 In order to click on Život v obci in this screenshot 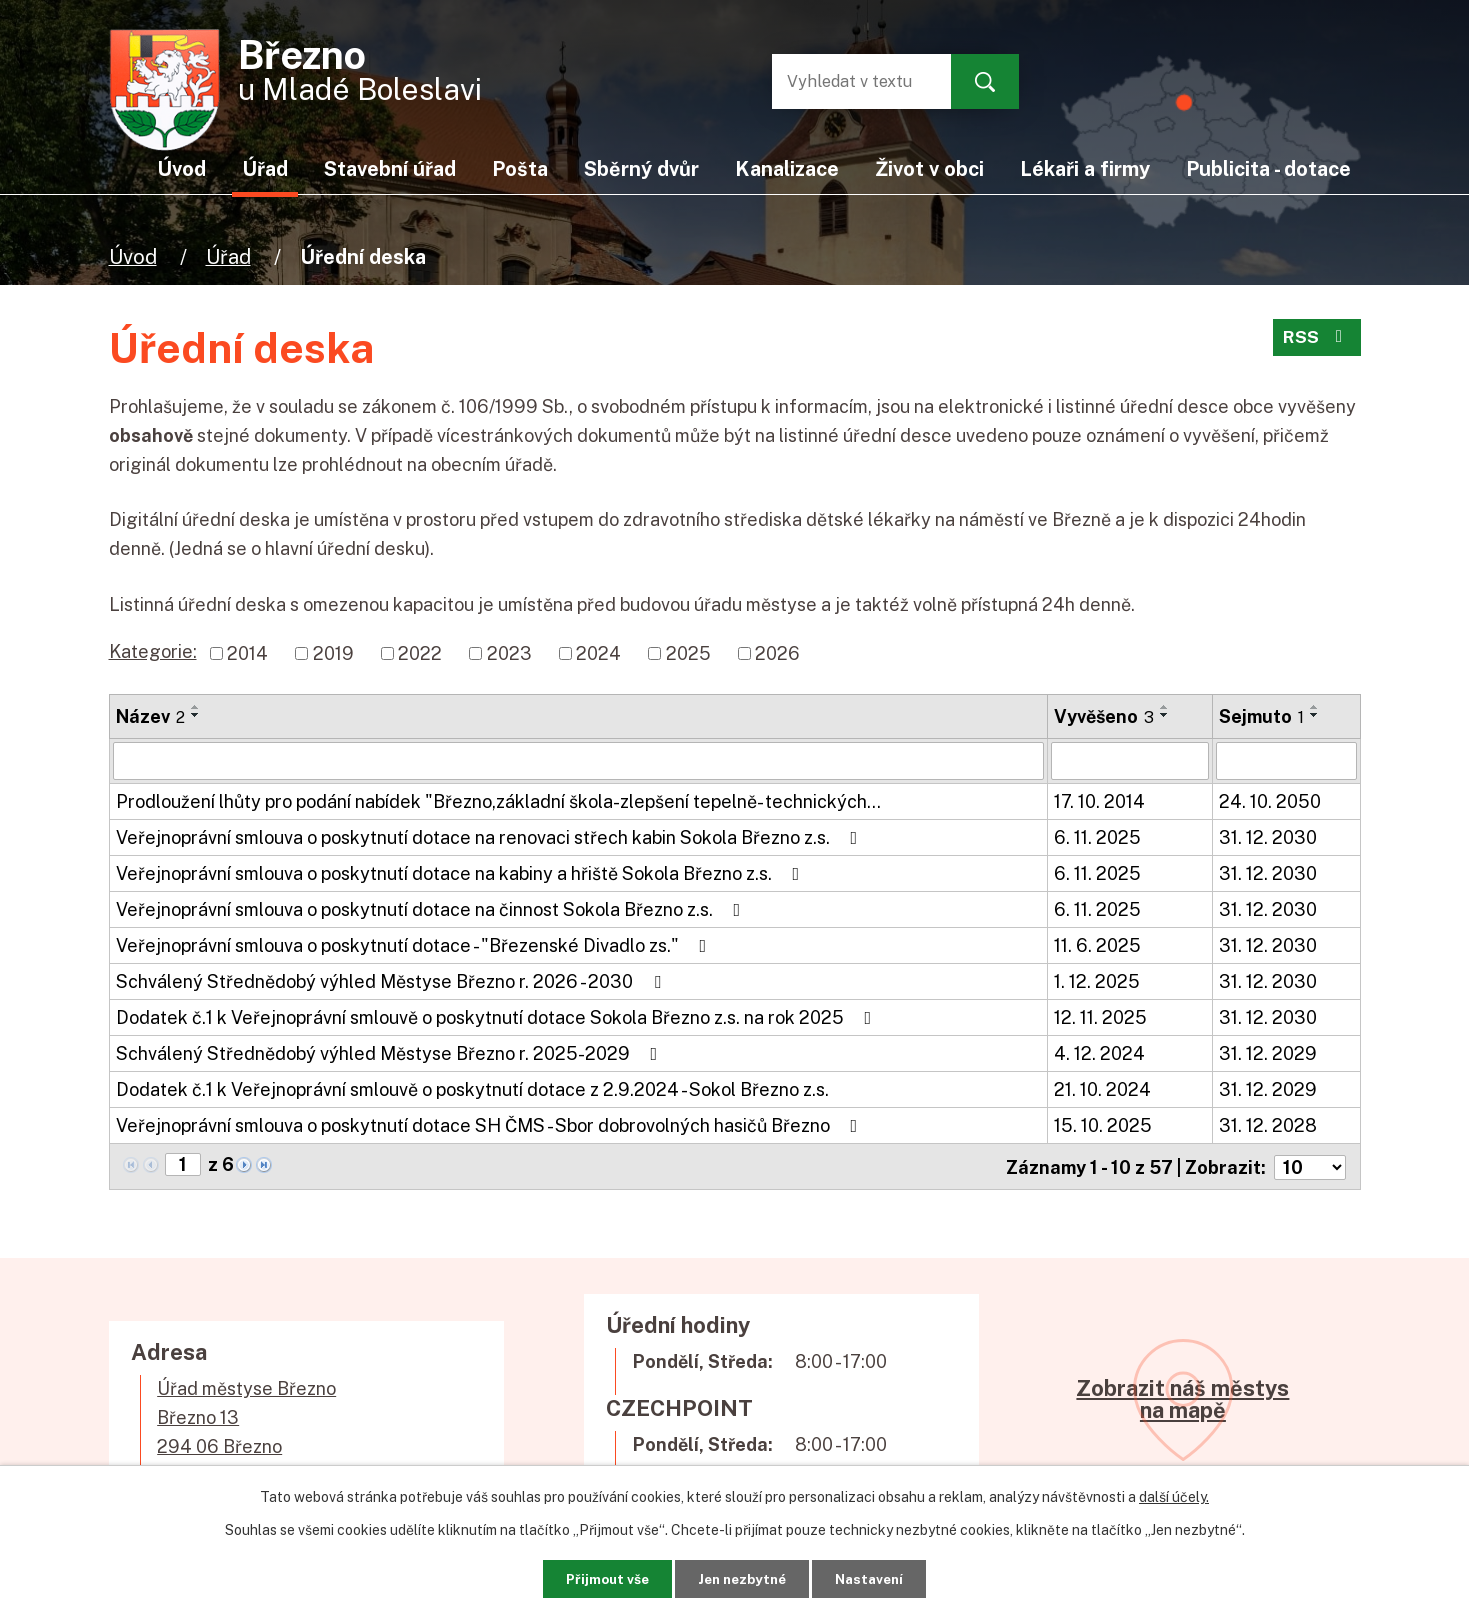, I will do `click(929, 168)`.